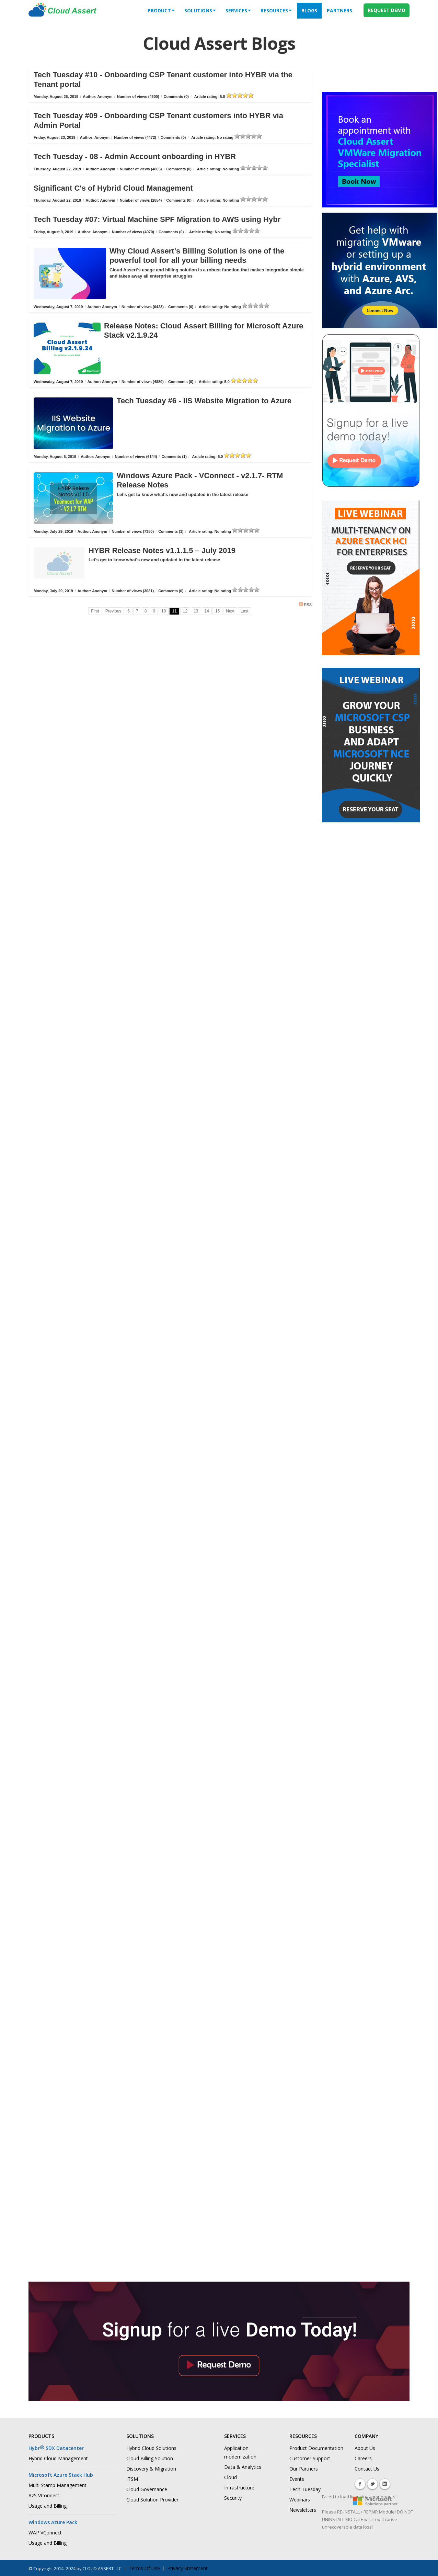 The image size is (438, 2576). Describe the element at coordinates (163, 611) in the screenshot. I see `10` at that location.